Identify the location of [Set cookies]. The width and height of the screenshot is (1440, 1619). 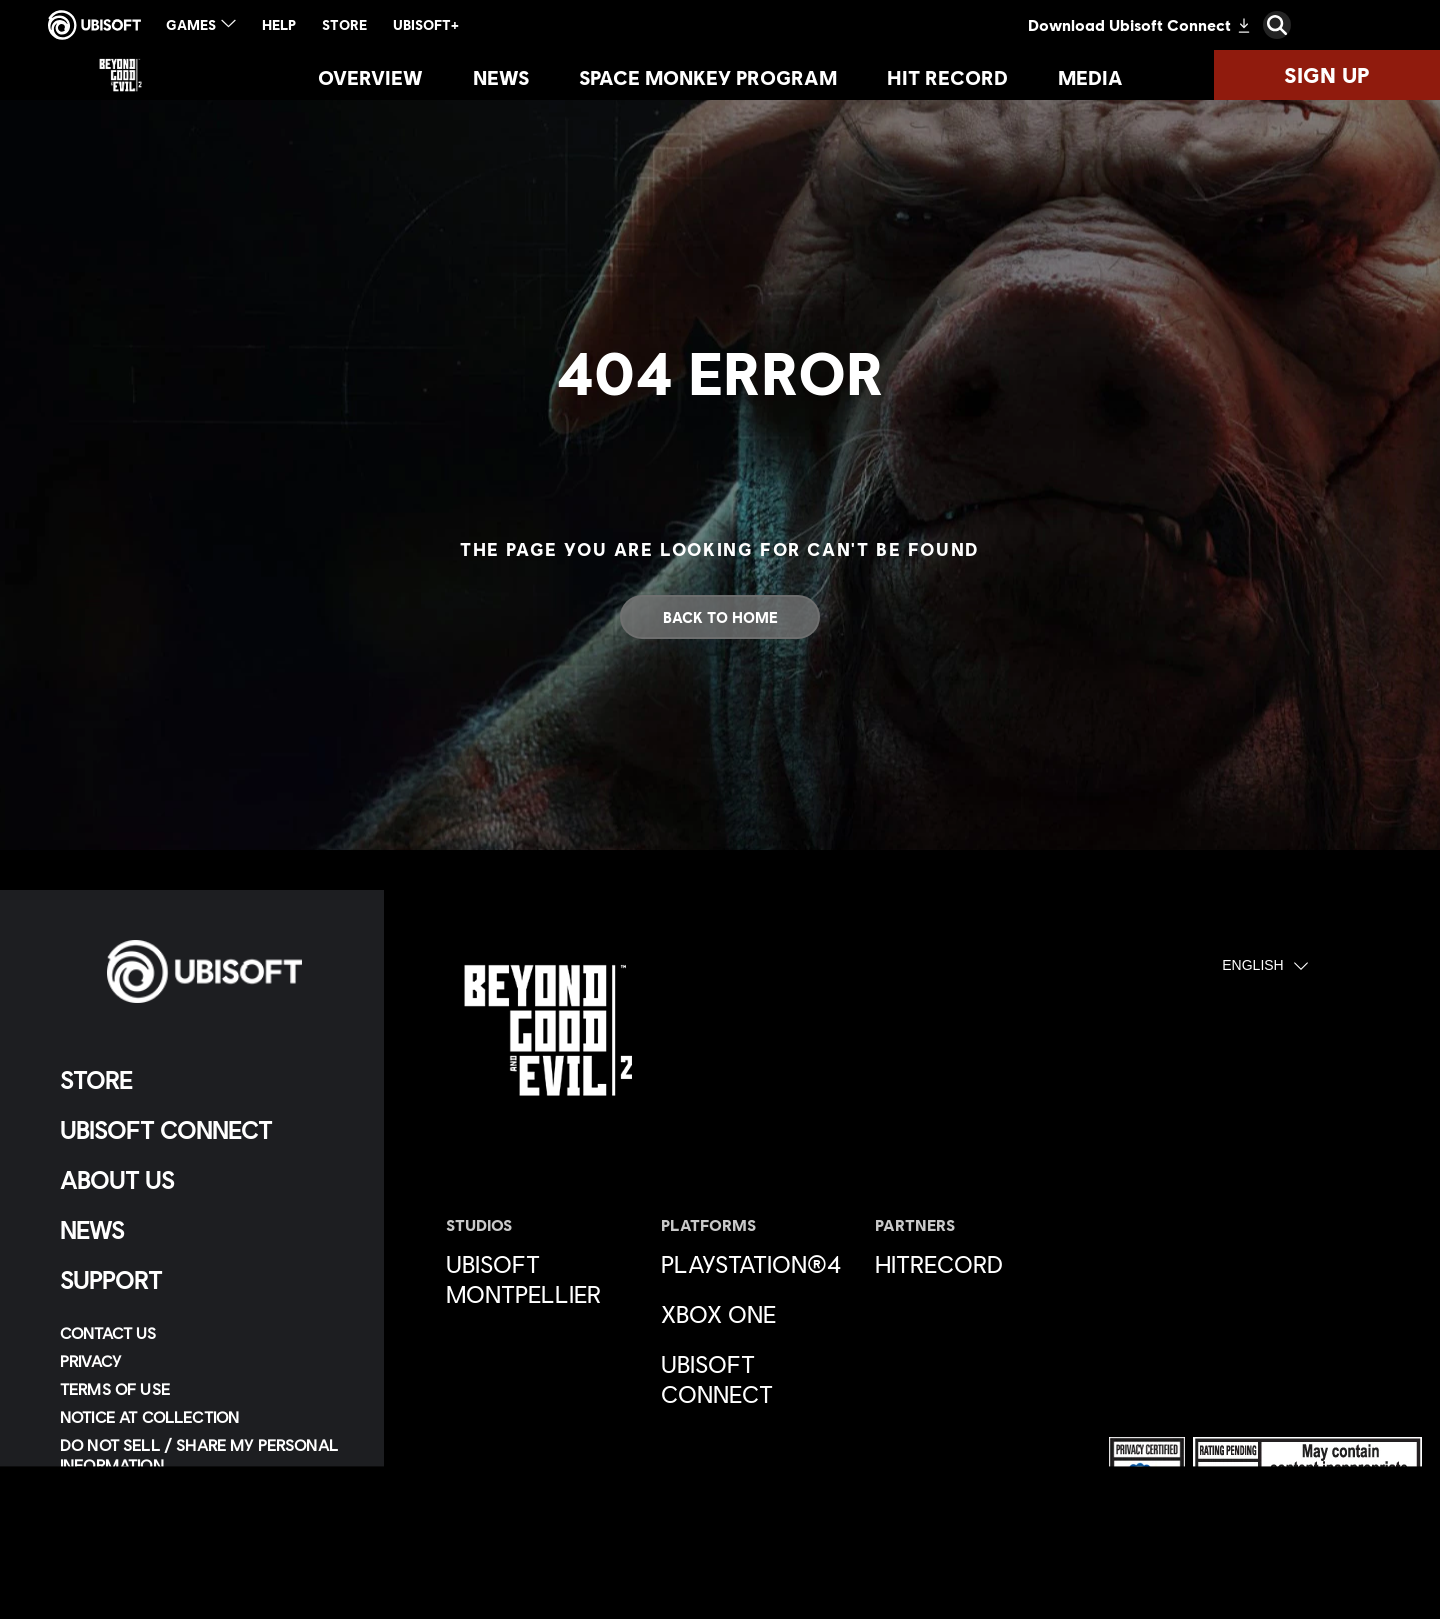
(109, 1541).